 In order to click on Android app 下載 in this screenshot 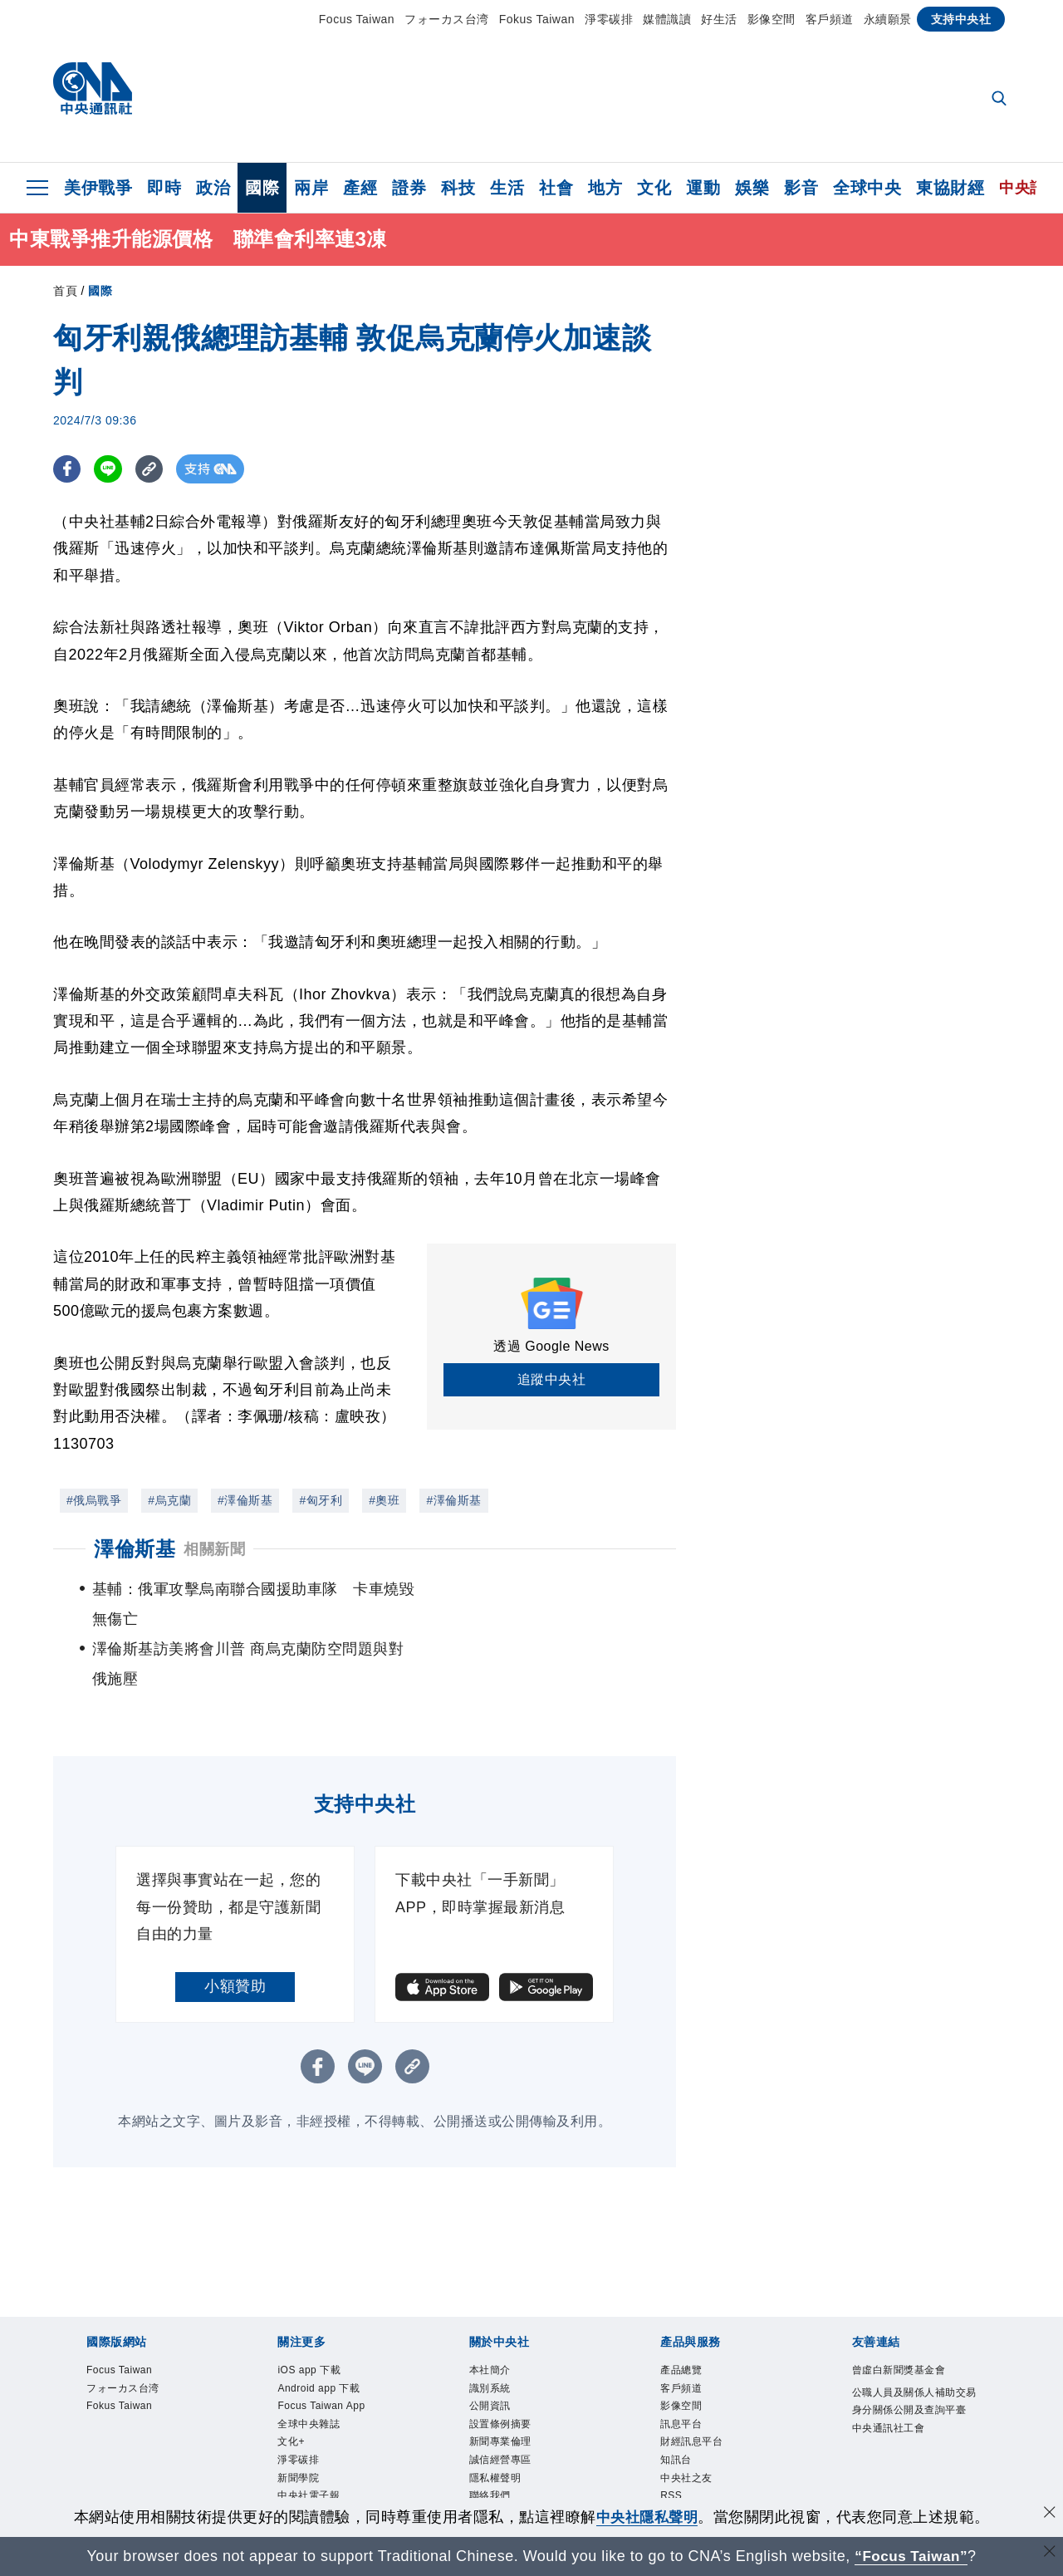, I will do `click(330, 2333)`.